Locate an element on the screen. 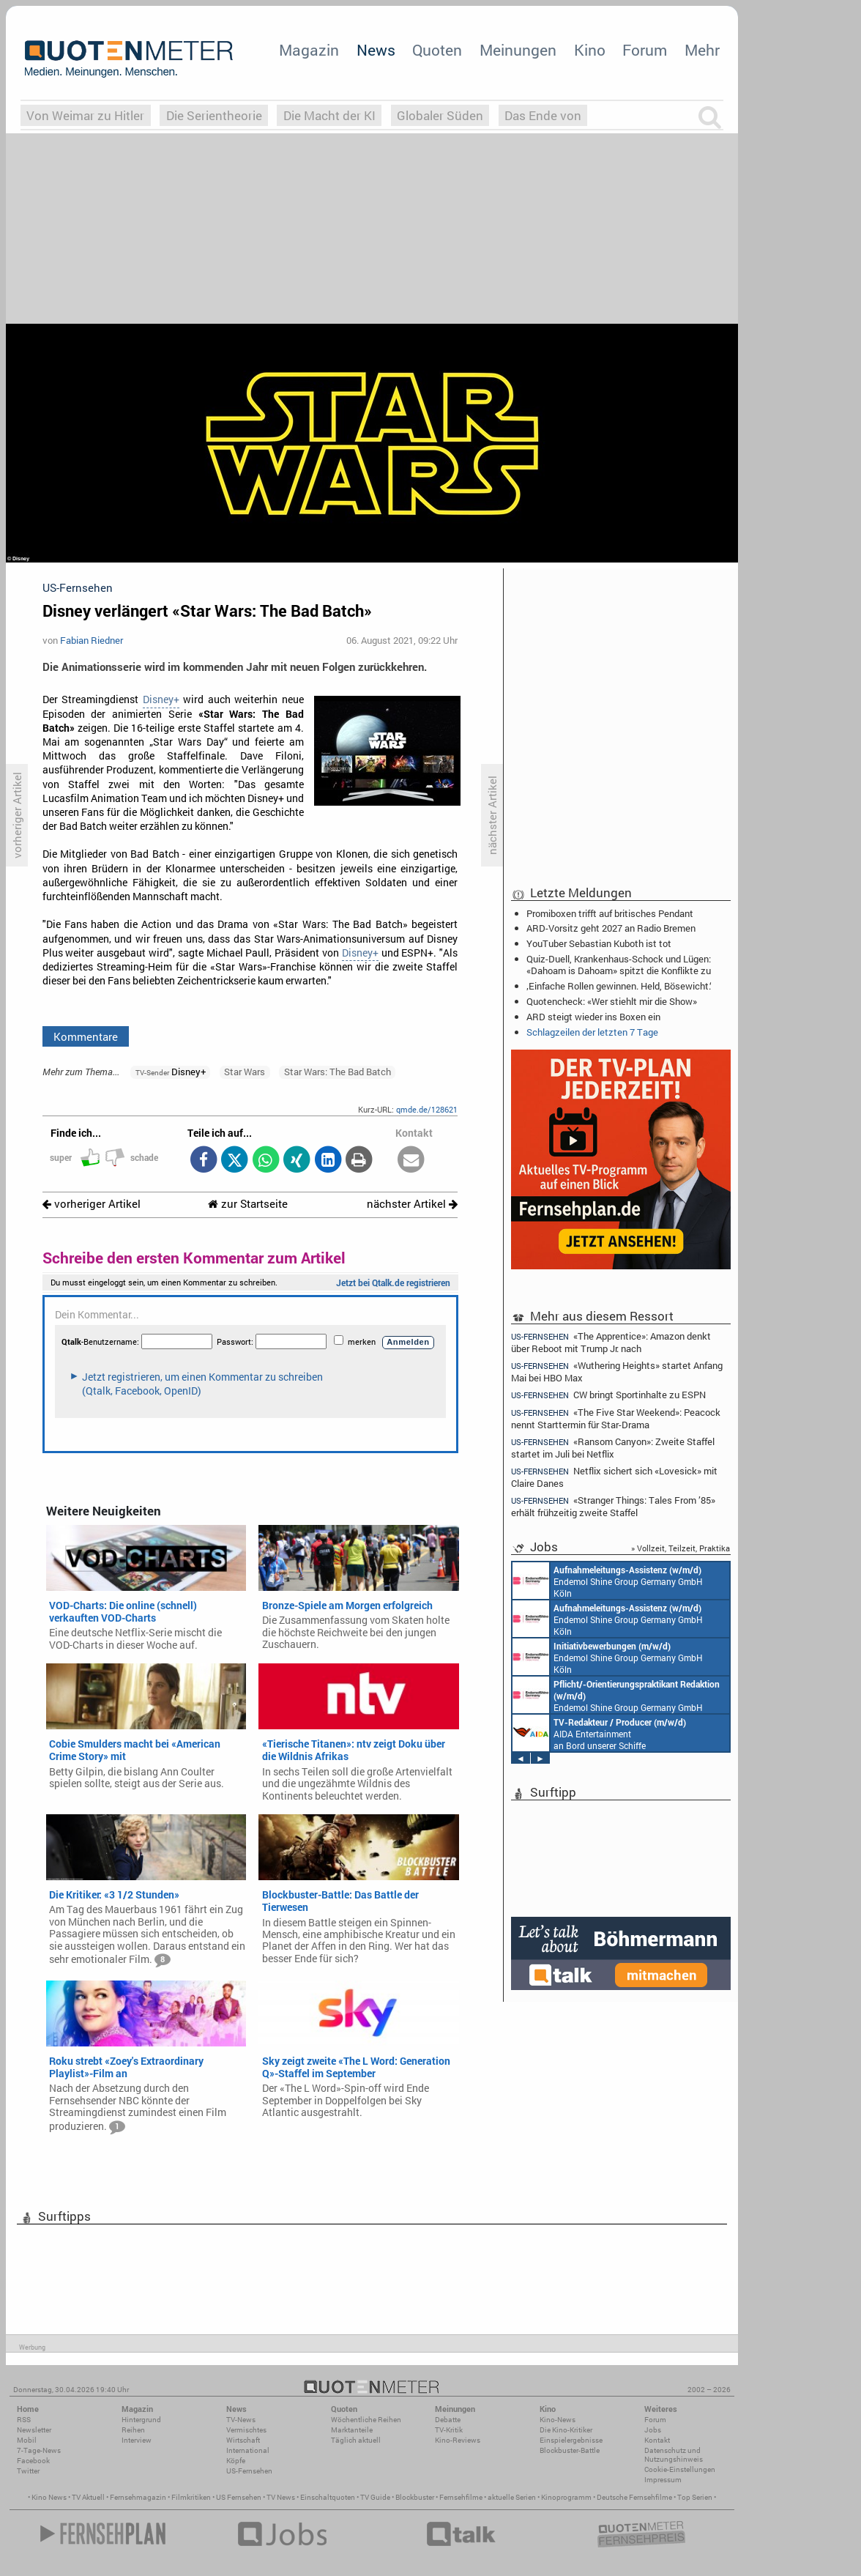 The height and width of the screenshot is (2576, 861). TV Aktuell is located at coordinates (88, 2497).